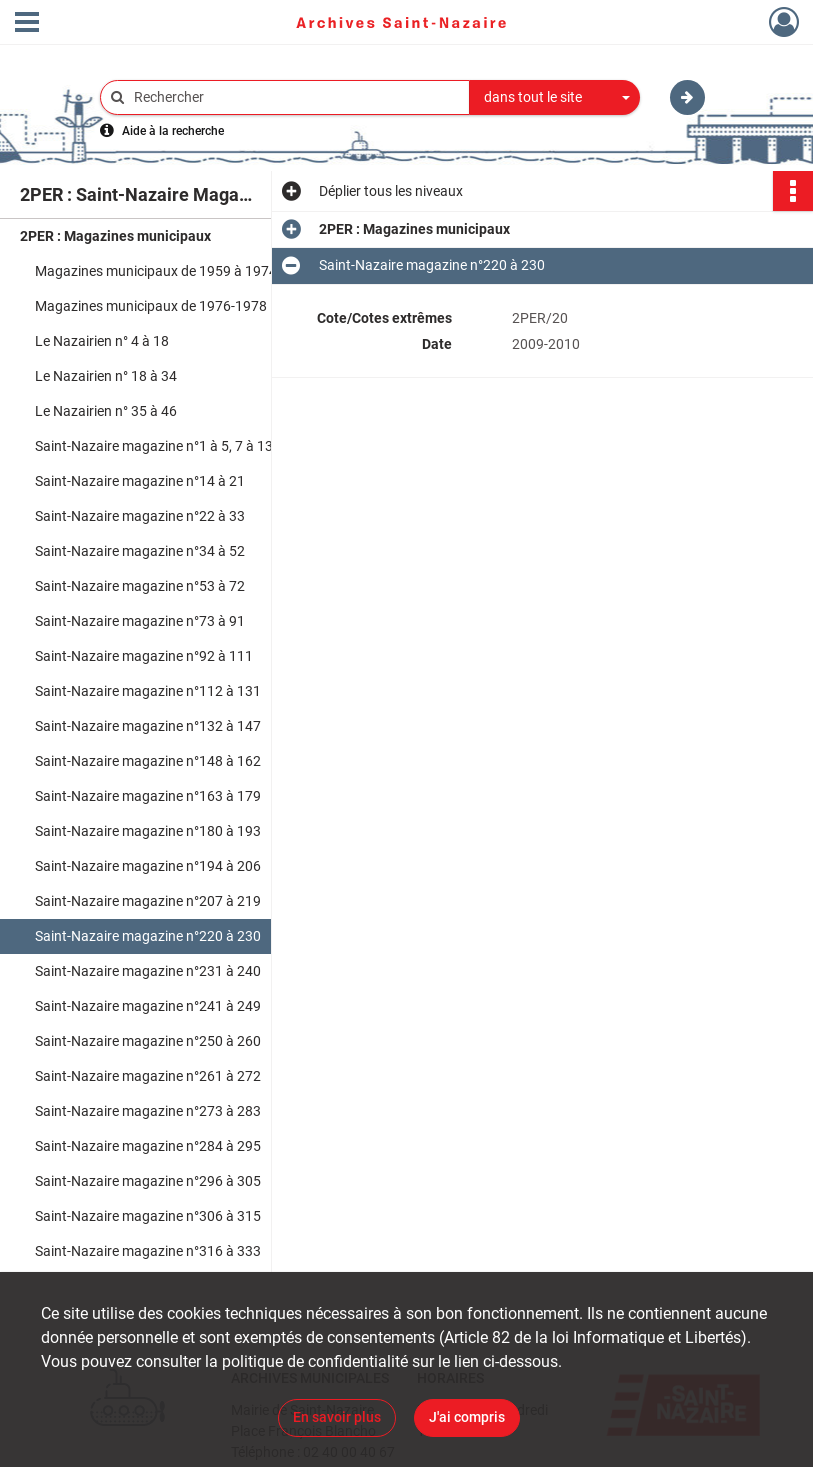  Describe the element at coordinates (148, 1076) in the screenshot. I see `Saint-Nazaire magazine n°261 à 272` at that location.